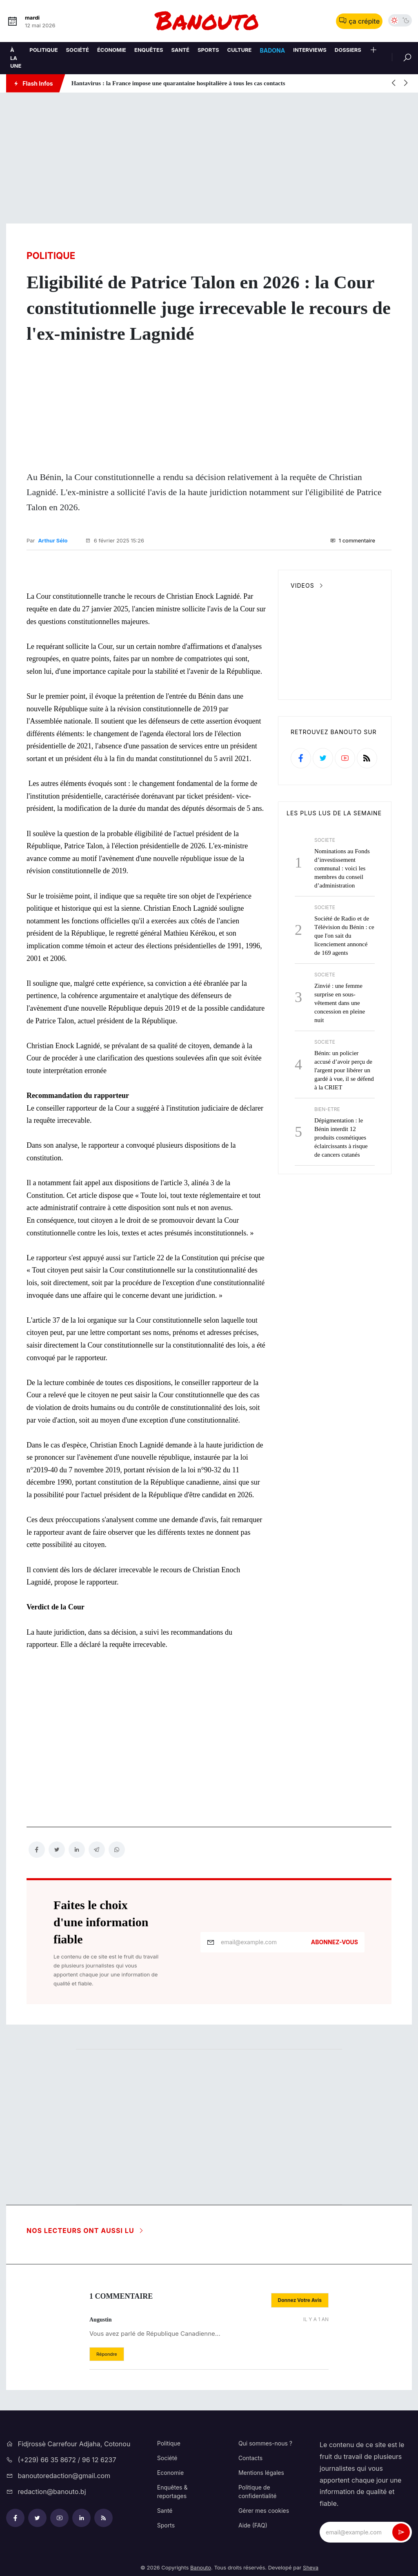 Image resolution: width=418 pixels, height=2576 pixels. Describe the element at coordinates (165, 2508) in the screenshot. I see `Santé` at that location.